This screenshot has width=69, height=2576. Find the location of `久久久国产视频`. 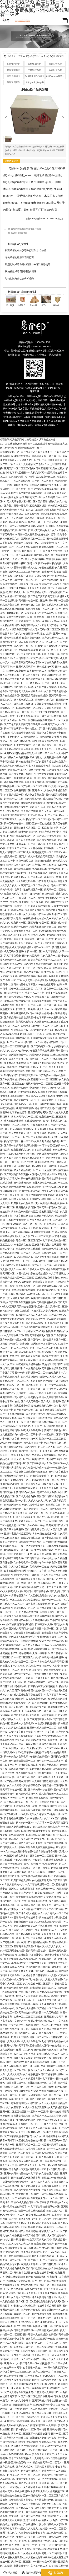

久久久国产视频 is located at coordinates (12, 2239).